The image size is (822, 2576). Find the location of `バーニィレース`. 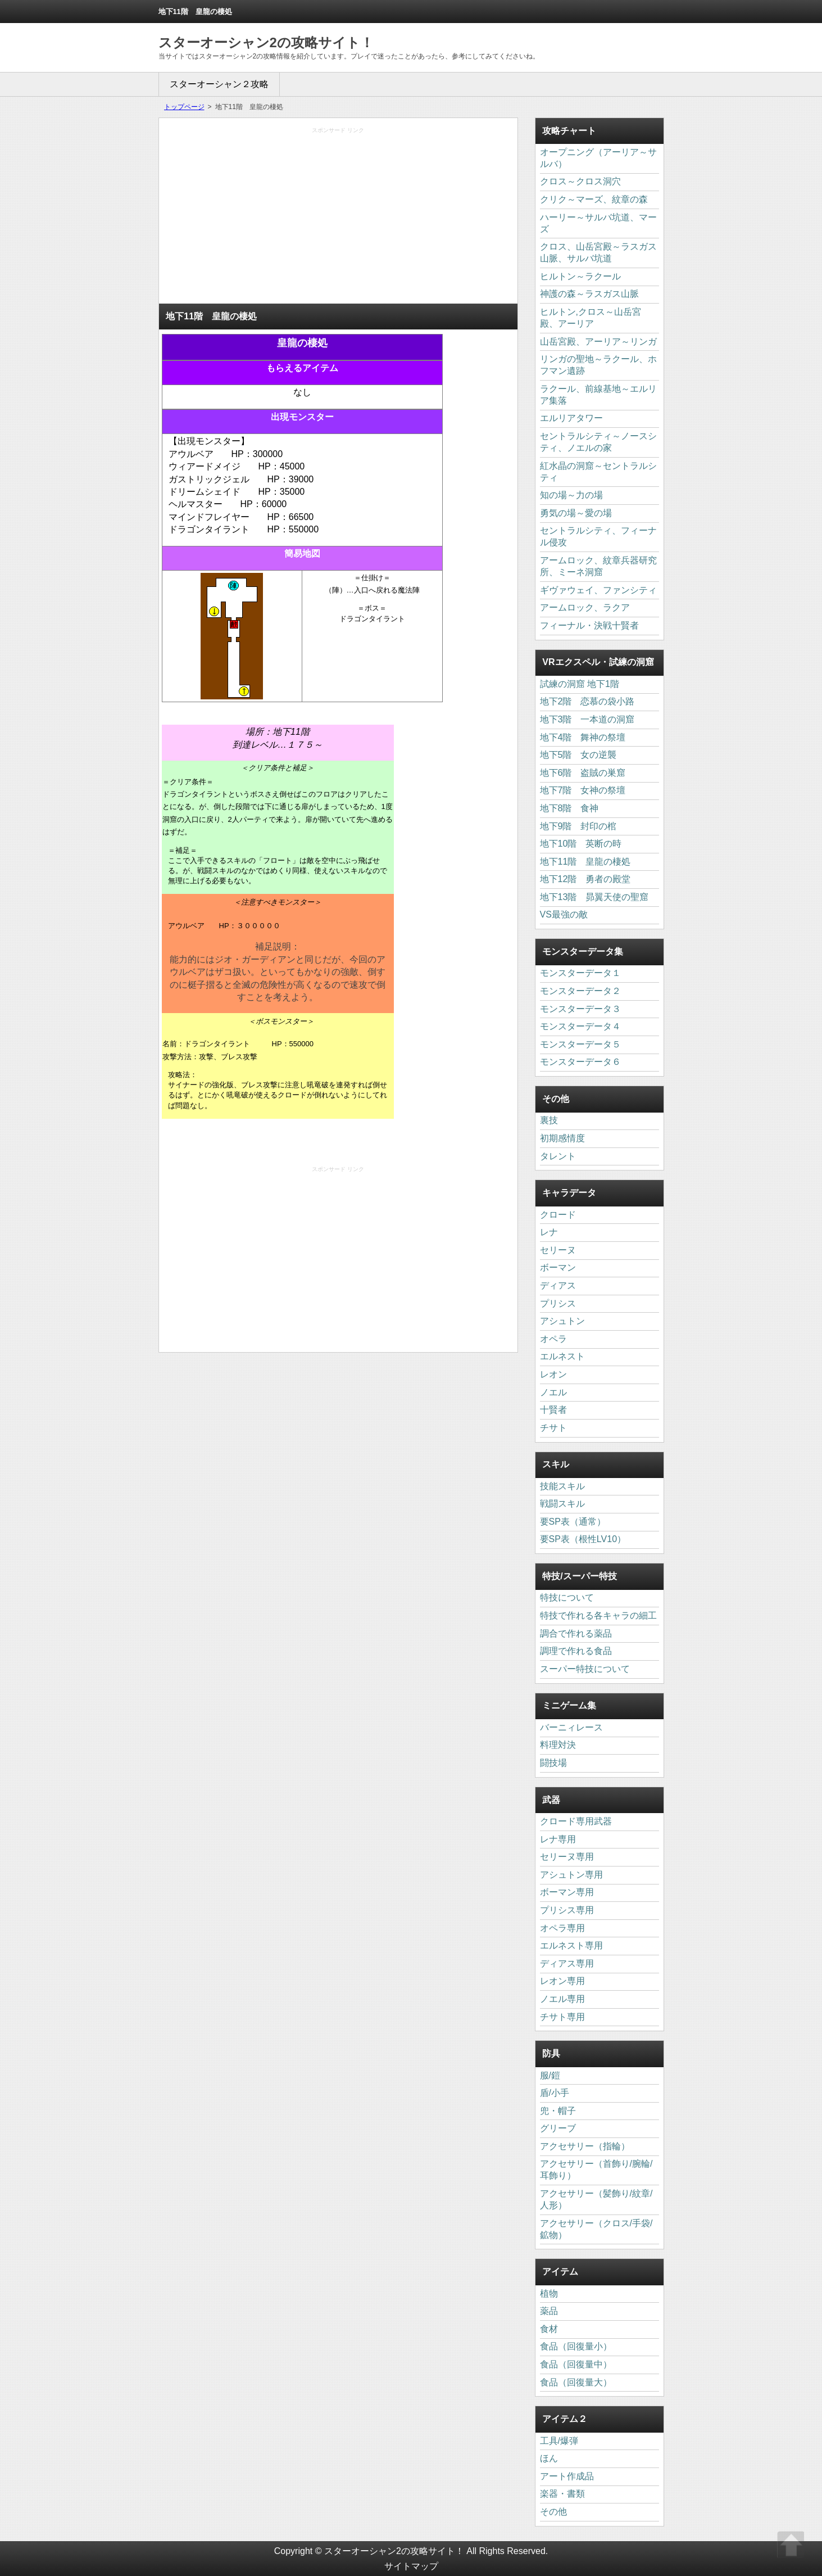

バーニィレース is located at coordinates (571, 1727).